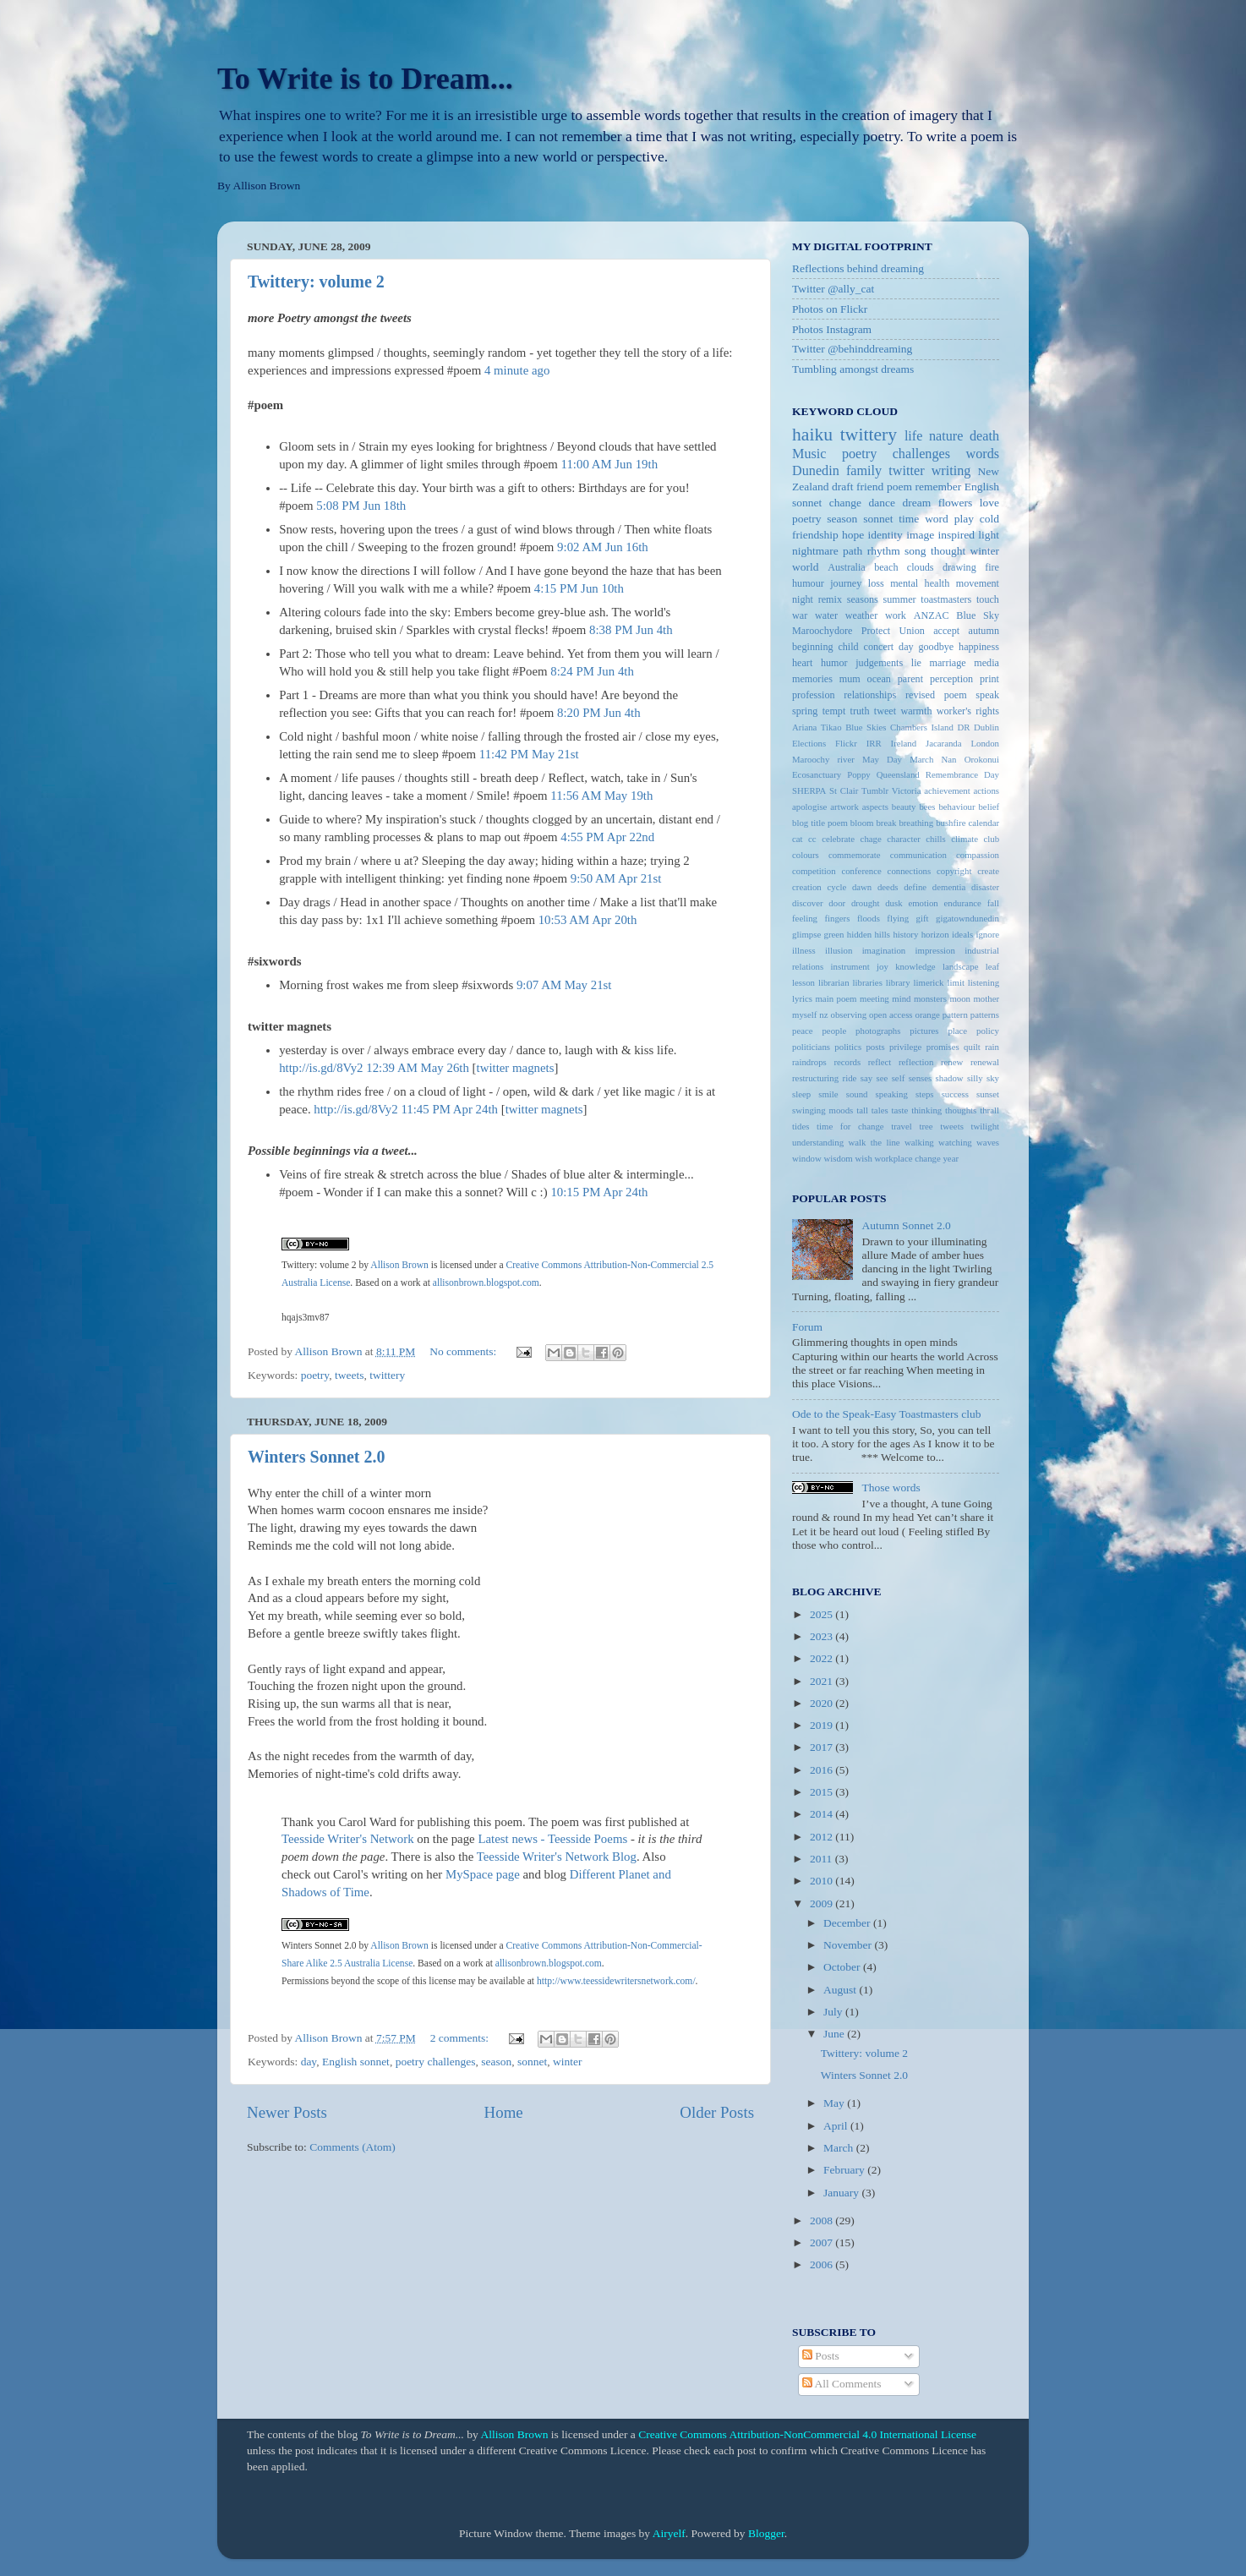 The width and height of the screenshot is (1246, 2576). I want to click on dawn, so click(862, 887).